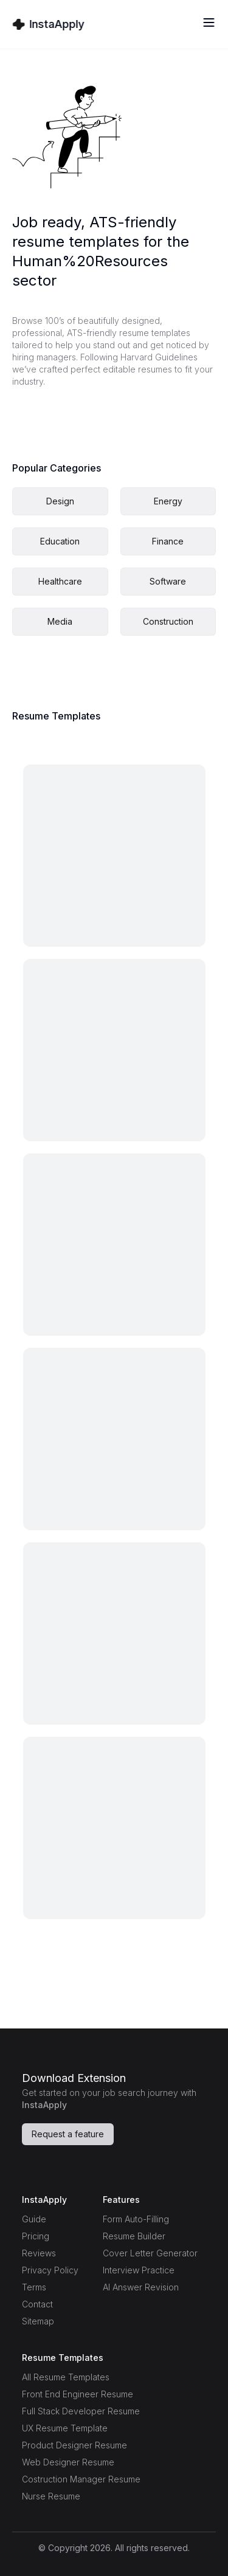 This screenshot has width=228, height=2576. I want to click on Privacy Policy, so click(50, 2270).